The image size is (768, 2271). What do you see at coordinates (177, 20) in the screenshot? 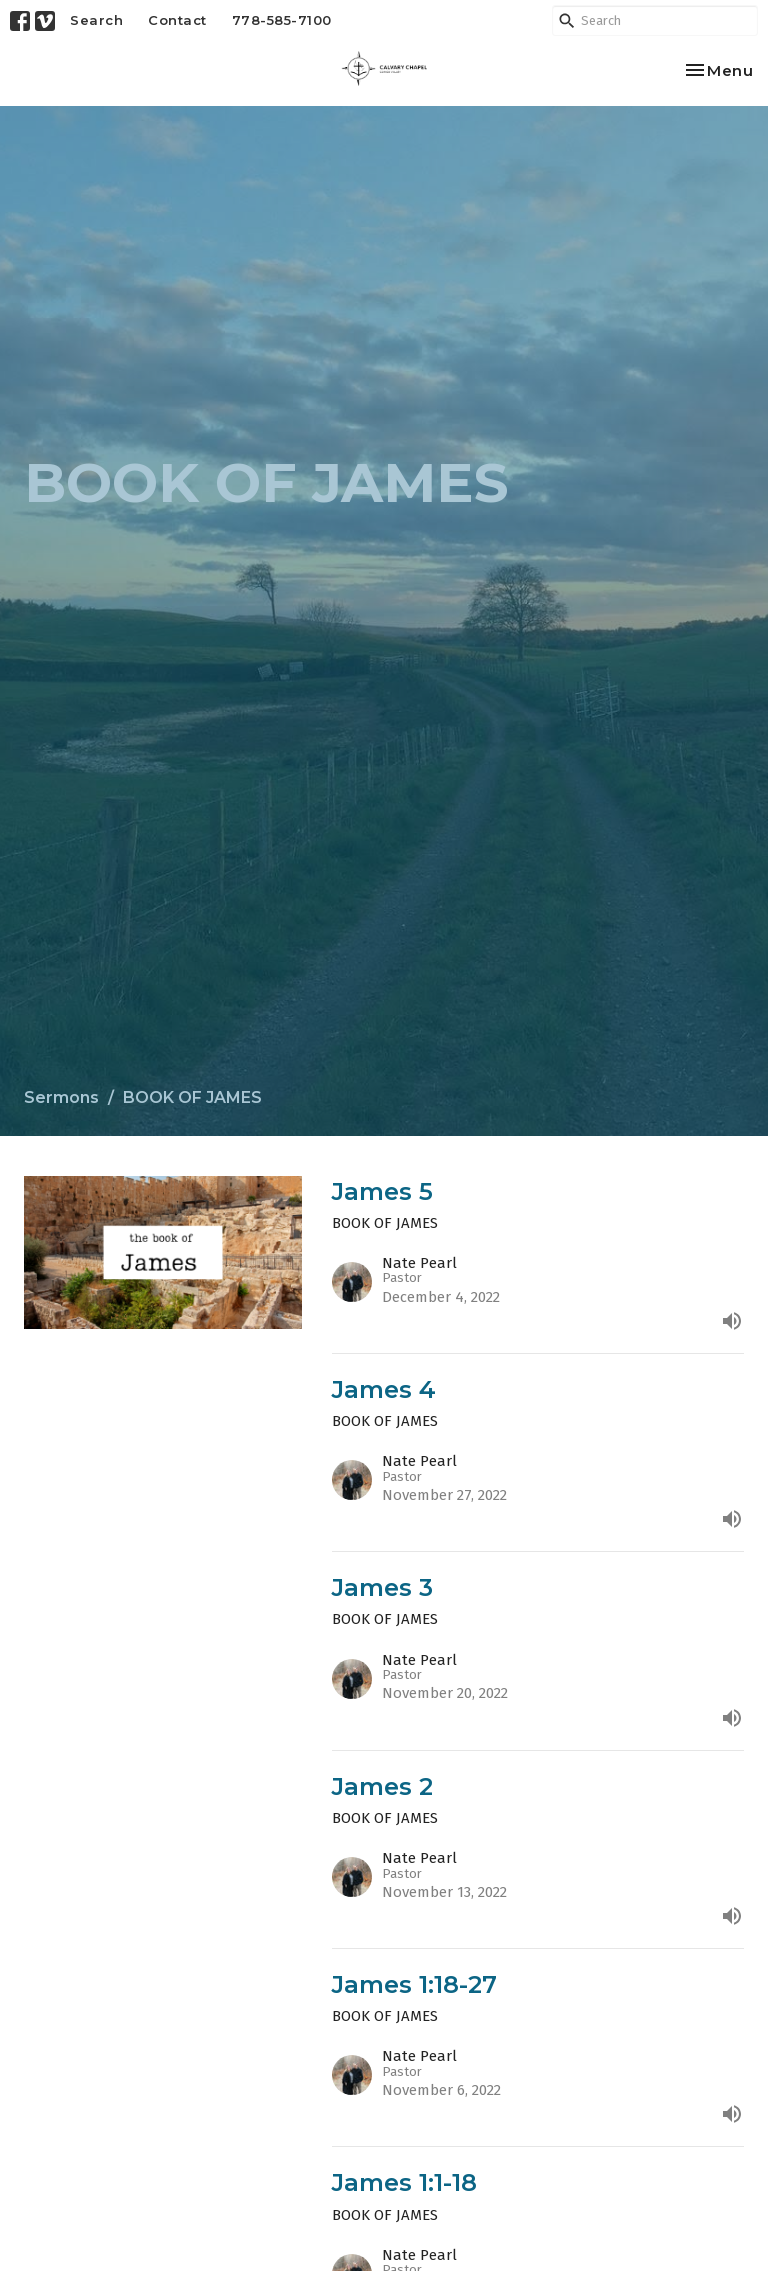
I see `Contact` at bounding box center [177, 20].